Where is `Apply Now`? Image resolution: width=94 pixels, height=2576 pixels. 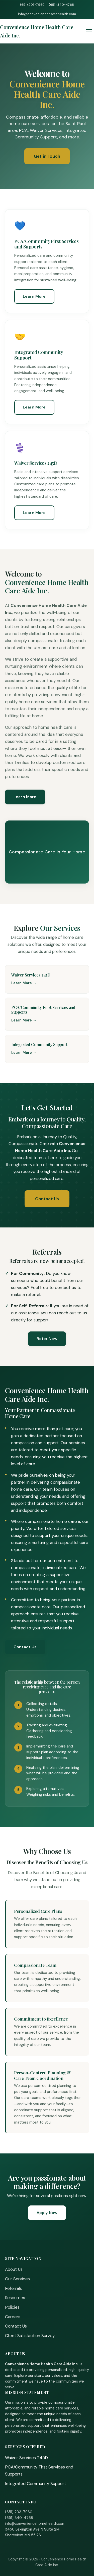
Apply Now is located at coordinates (47, 2212).